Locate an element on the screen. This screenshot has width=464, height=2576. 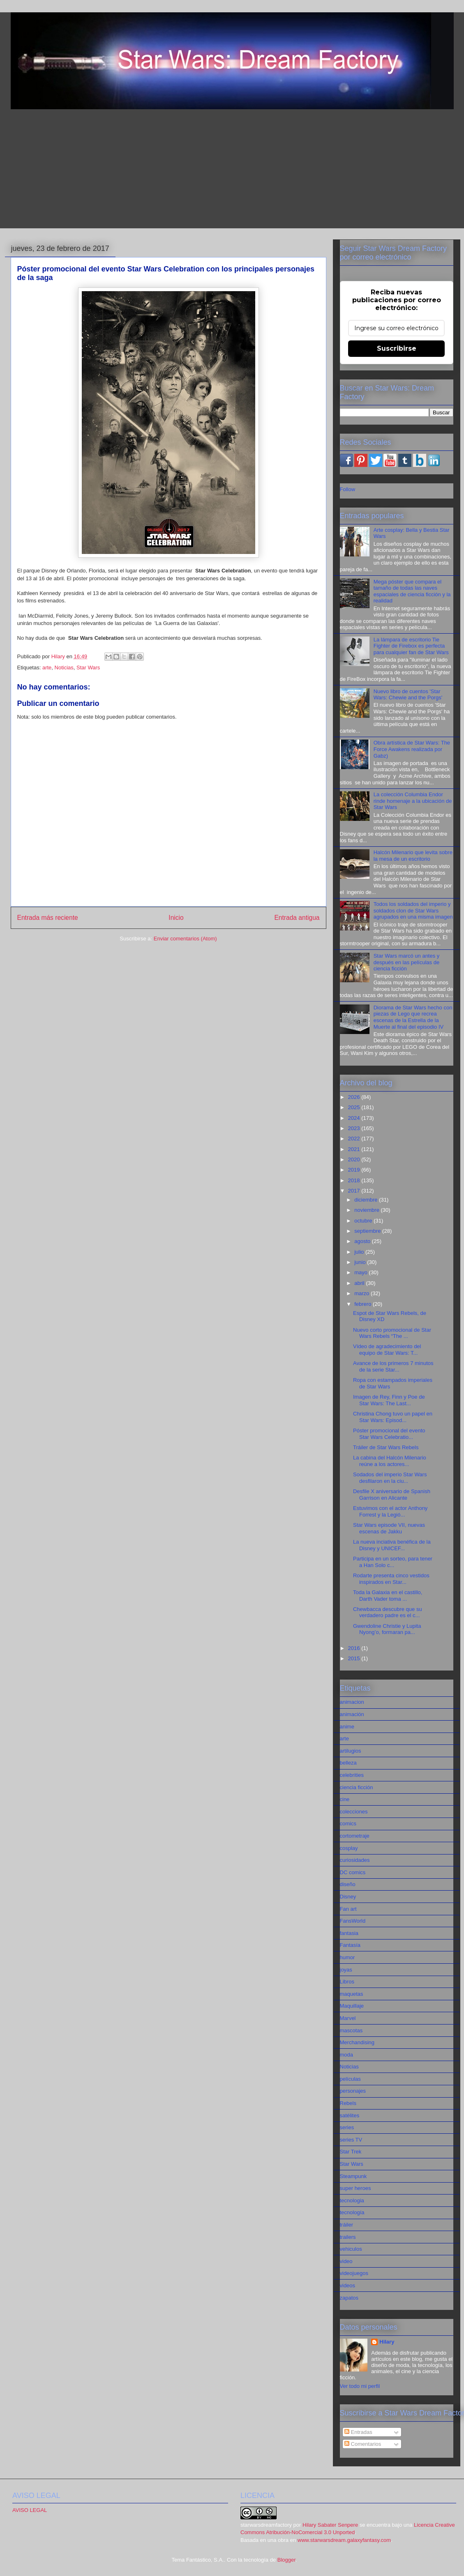
moda is located at coordinates (346, 2055).